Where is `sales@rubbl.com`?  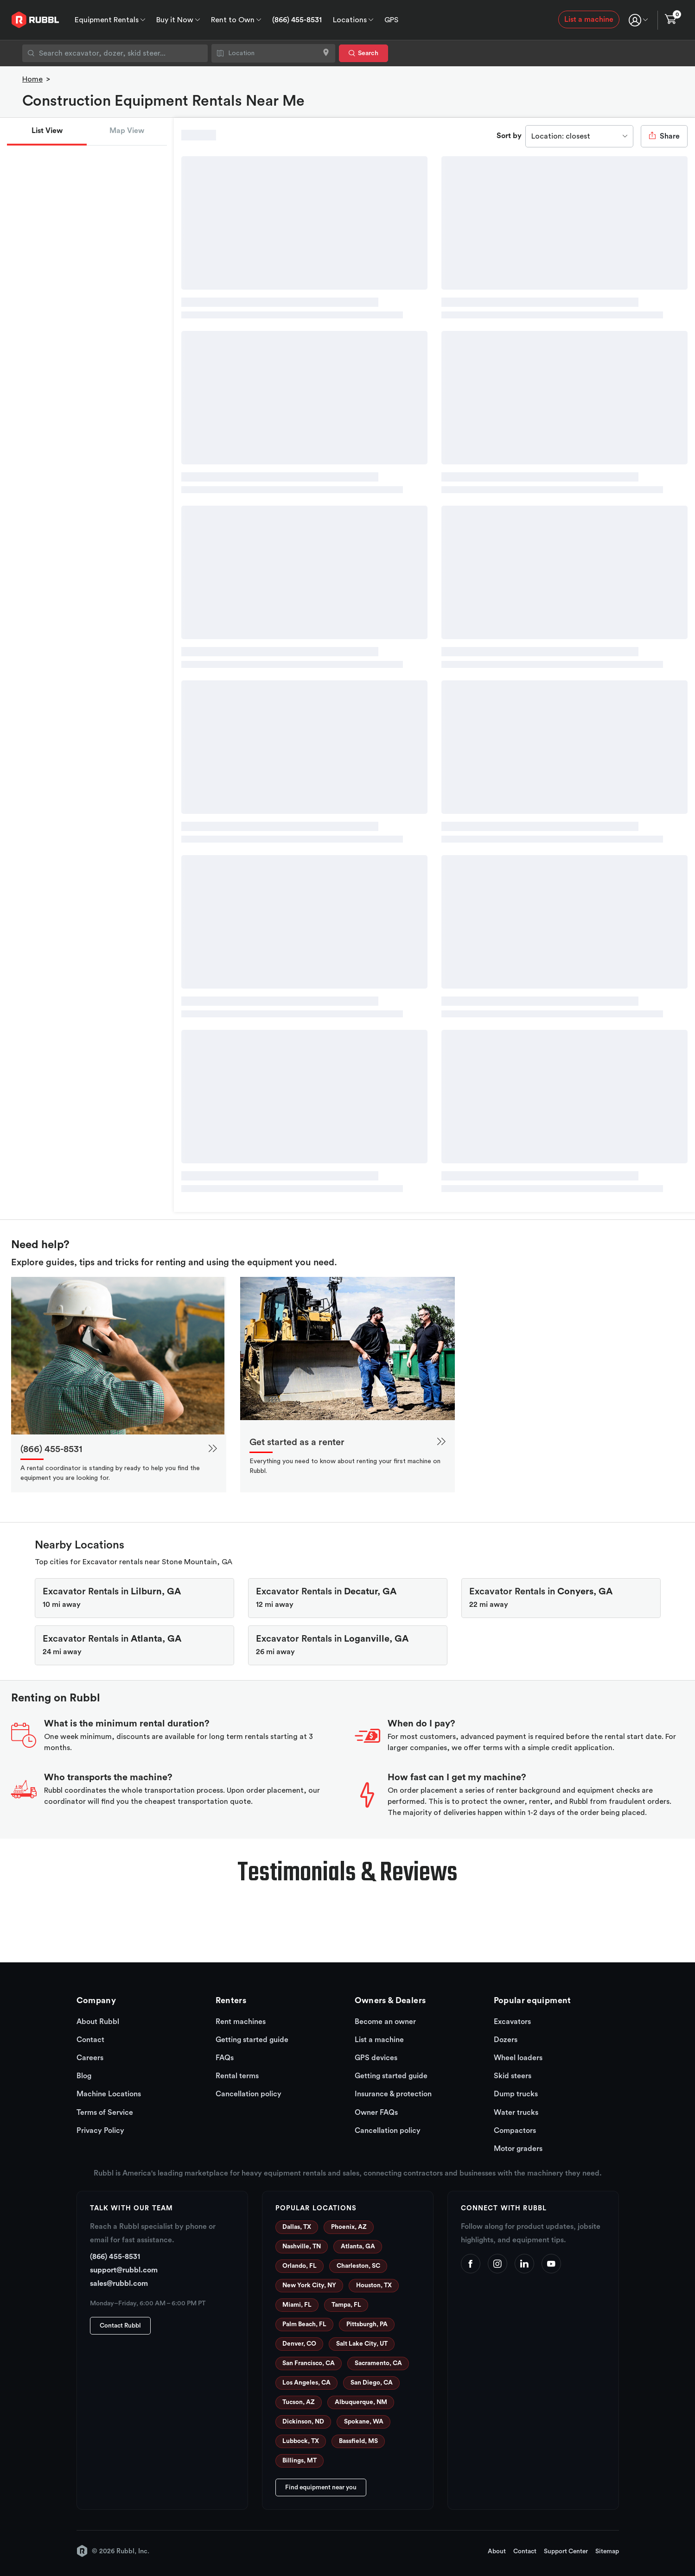 sales@rubbl.com is located at coordinates (119, 2283).